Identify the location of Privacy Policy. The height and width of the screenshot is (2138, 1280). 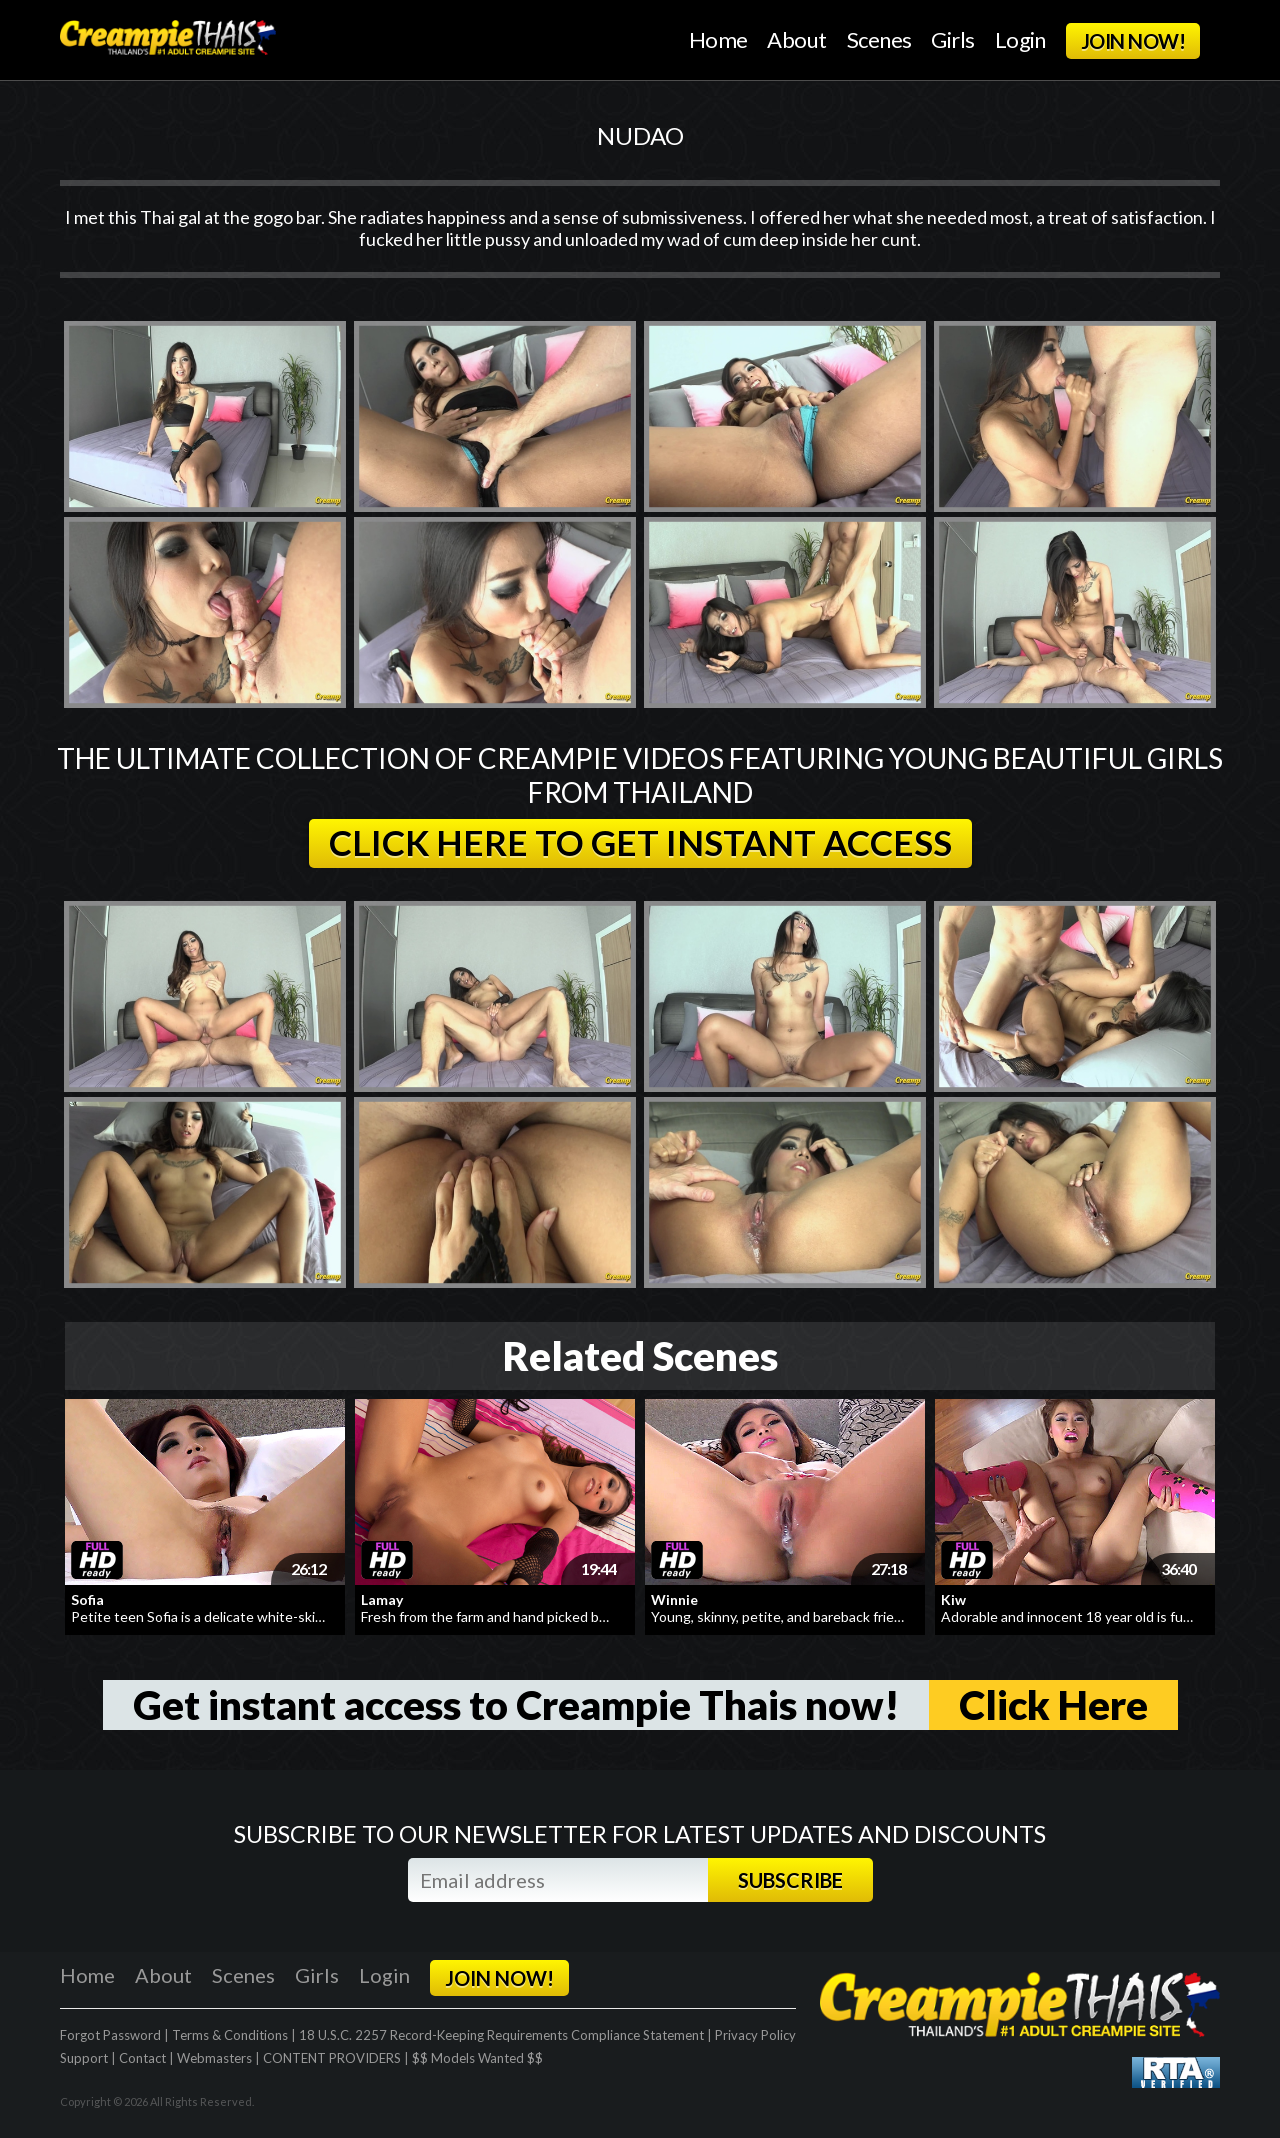
(755, 2035).